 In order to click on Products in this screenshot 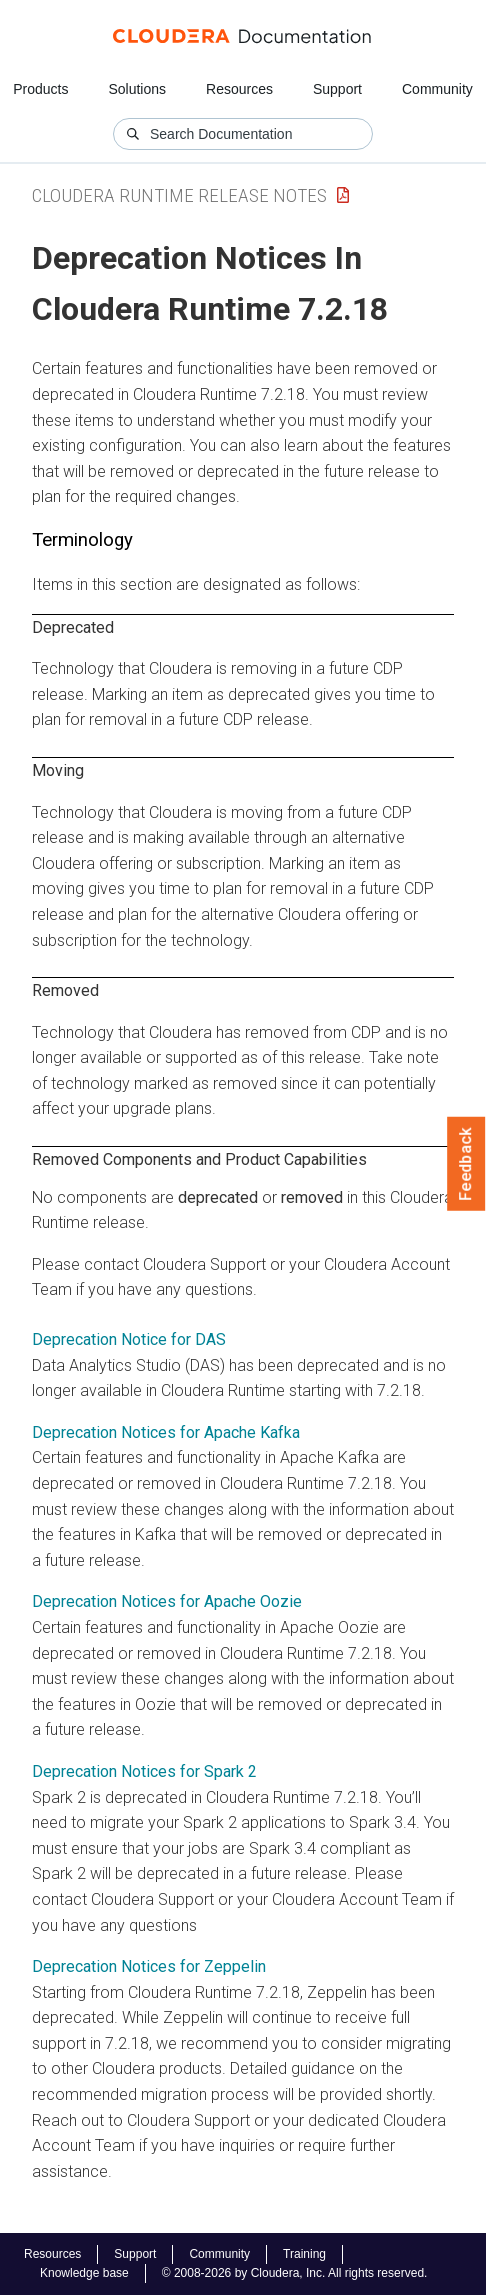, I will do `click(40, 89)`.